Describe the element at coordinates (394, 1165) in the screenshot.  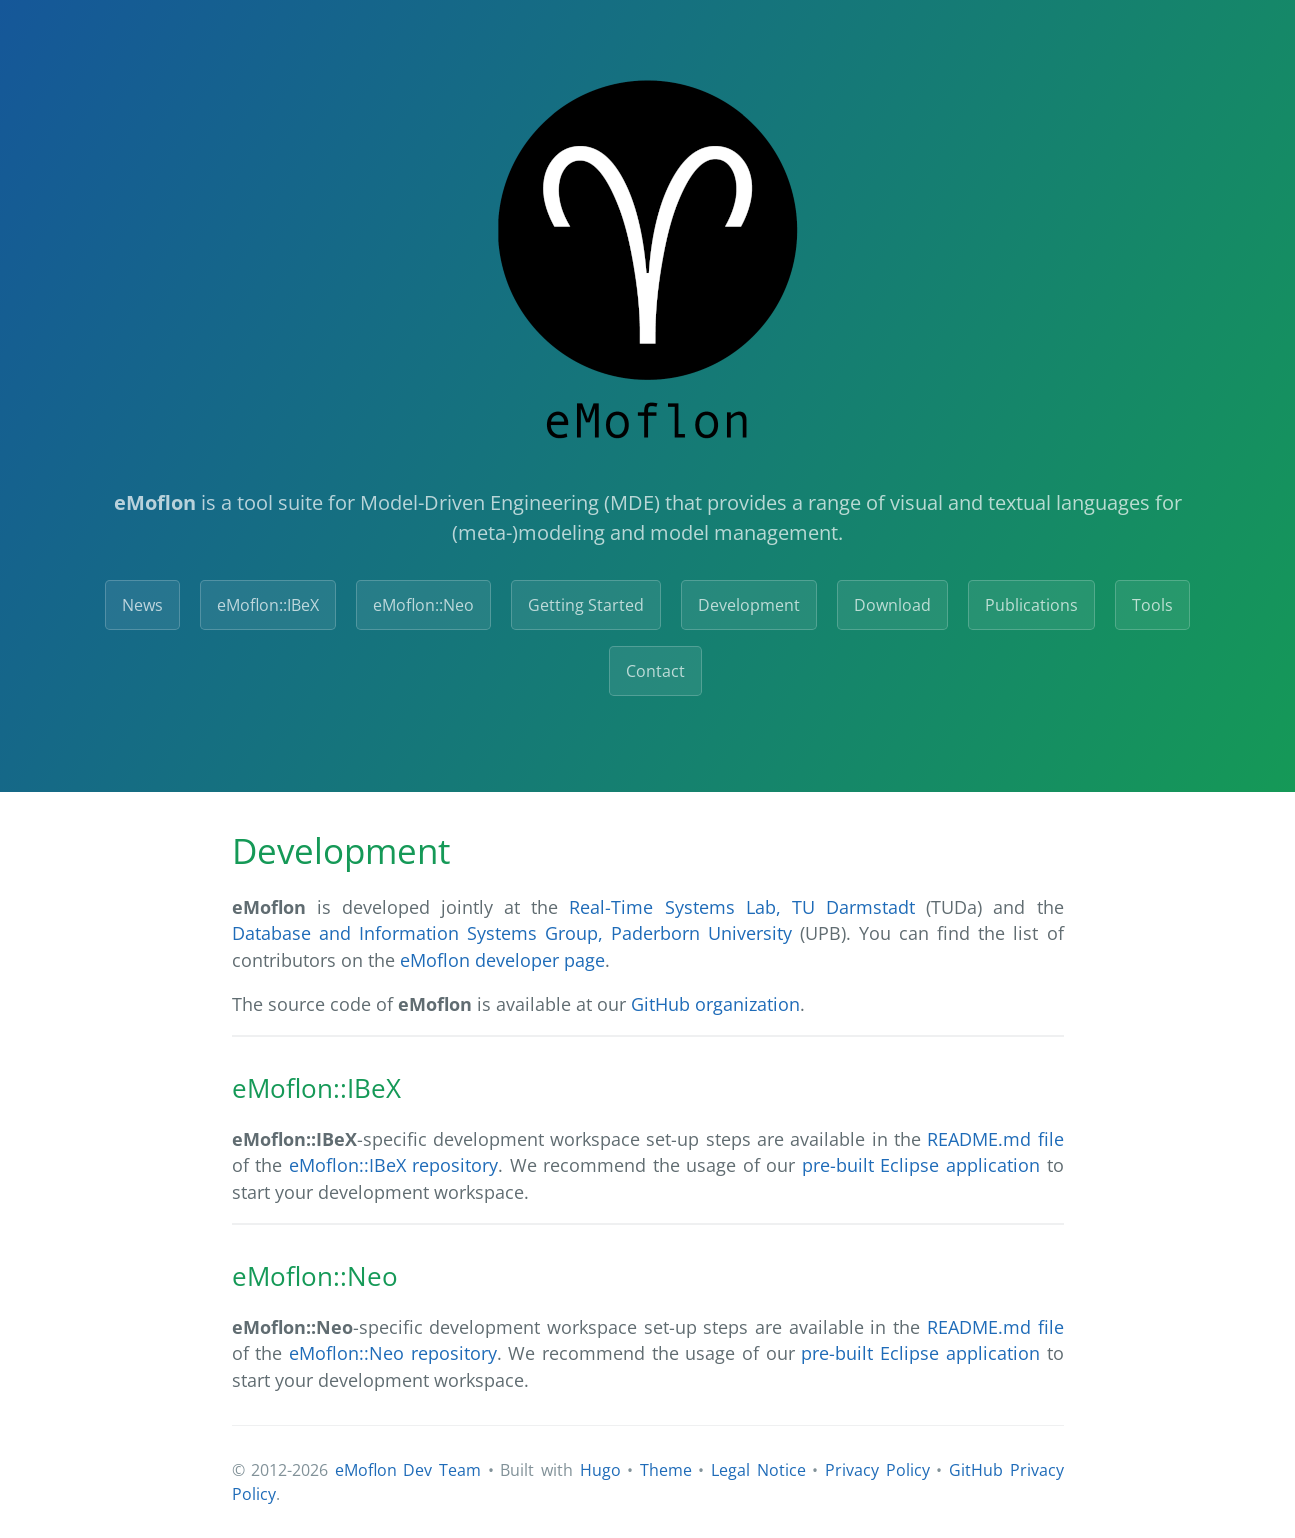
I see `eMoflon::IBeX repository` at that location.